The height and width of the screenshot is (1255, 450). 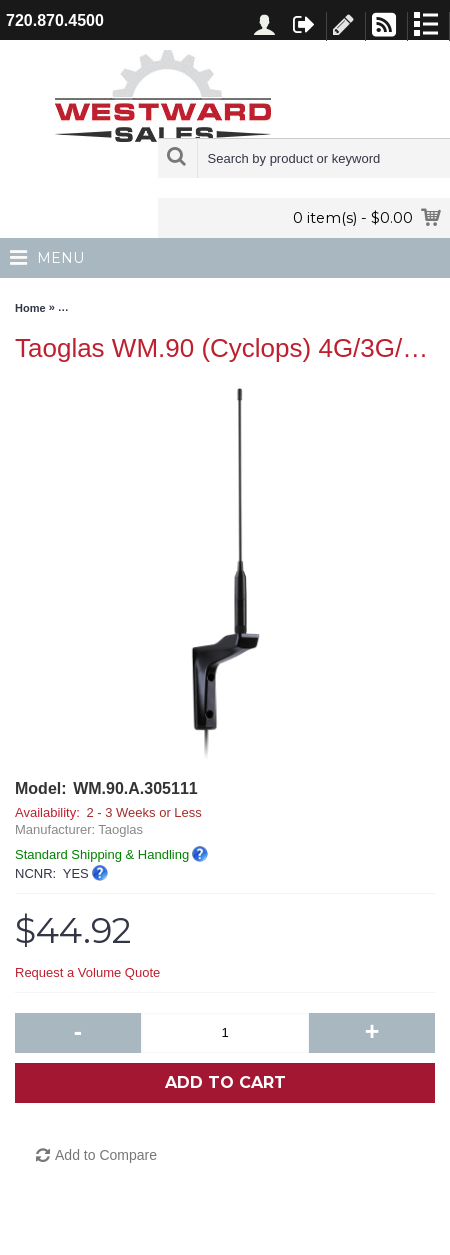 I want to click on Add to Compare, so click(x=106, y=1155).